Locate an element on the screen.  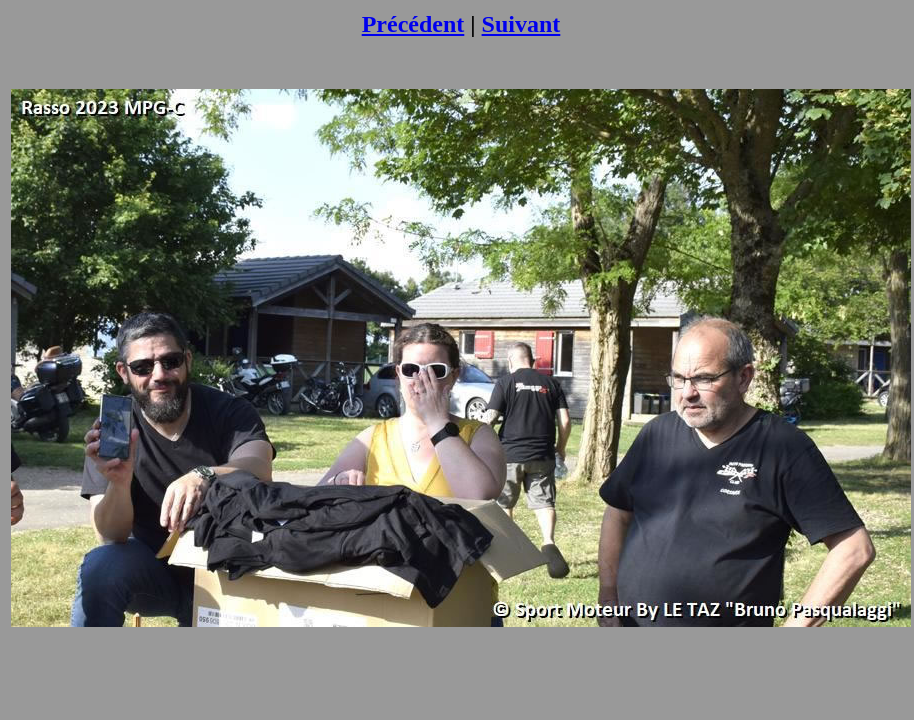
Suivant is located at coordinates (521, 24).